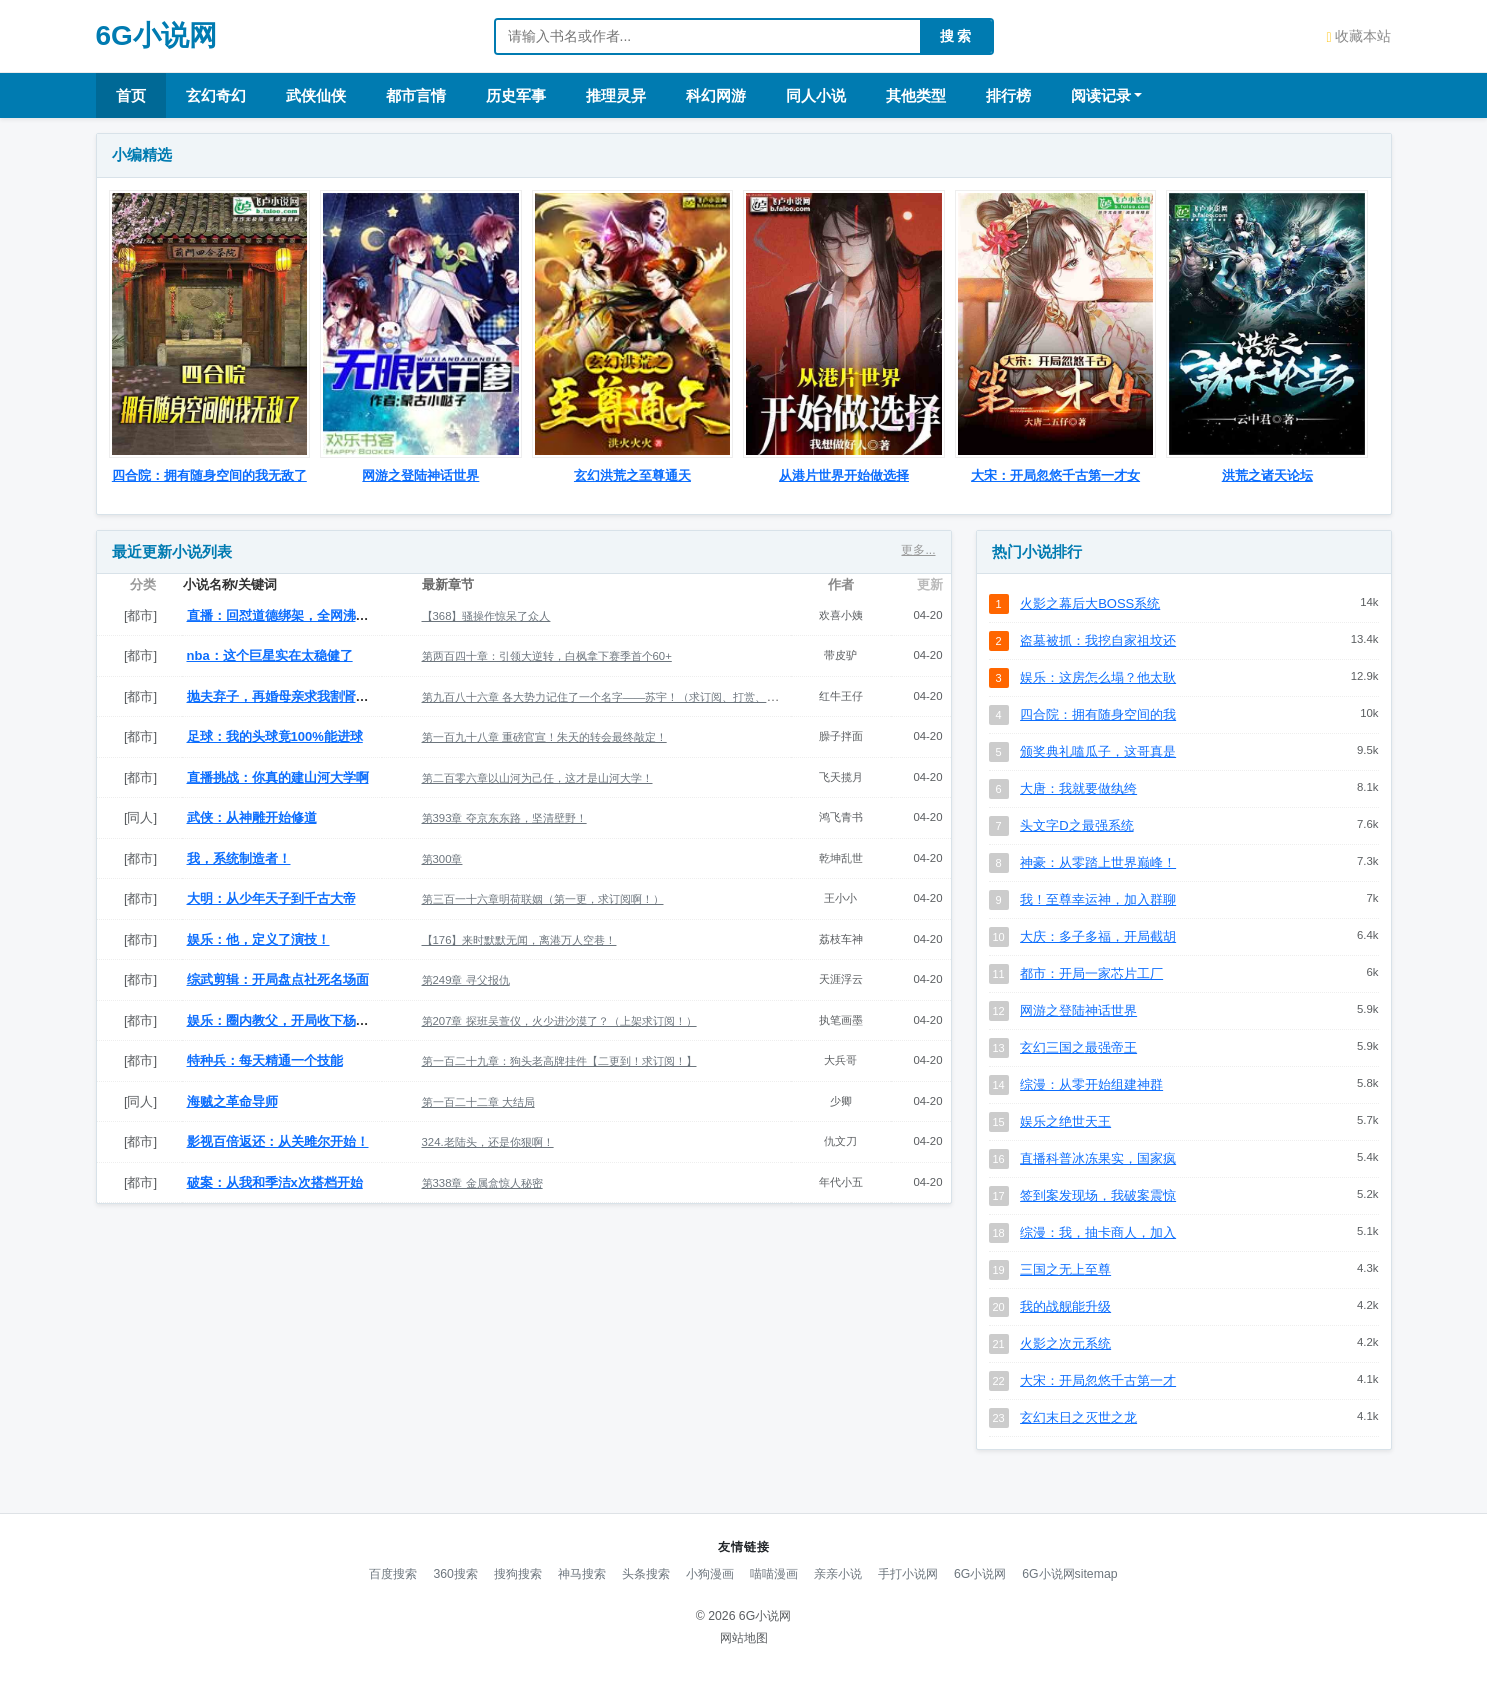 The width and height of the screenshot is (1487, 1688). What do you see at coordinates (543, 899) in the screenshot?
I see `第三百一十六章明荷联姻（第一更，求订阅啊！）` at bounding box center [543, 899].